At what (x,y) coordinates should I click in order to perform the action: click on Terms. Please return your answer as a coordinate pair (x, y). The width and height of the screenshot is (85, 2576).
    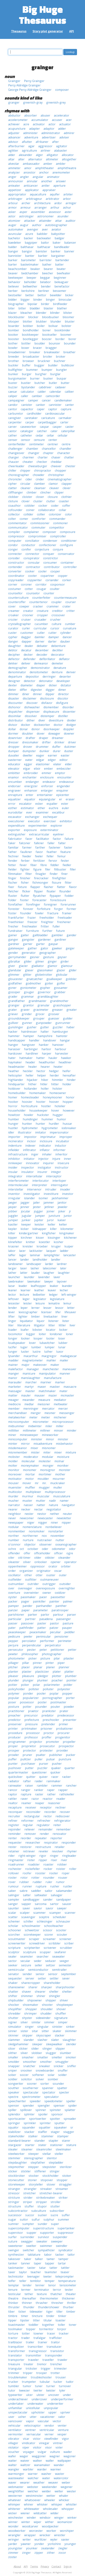
    Looking at the image, I should click on (34, 2566).